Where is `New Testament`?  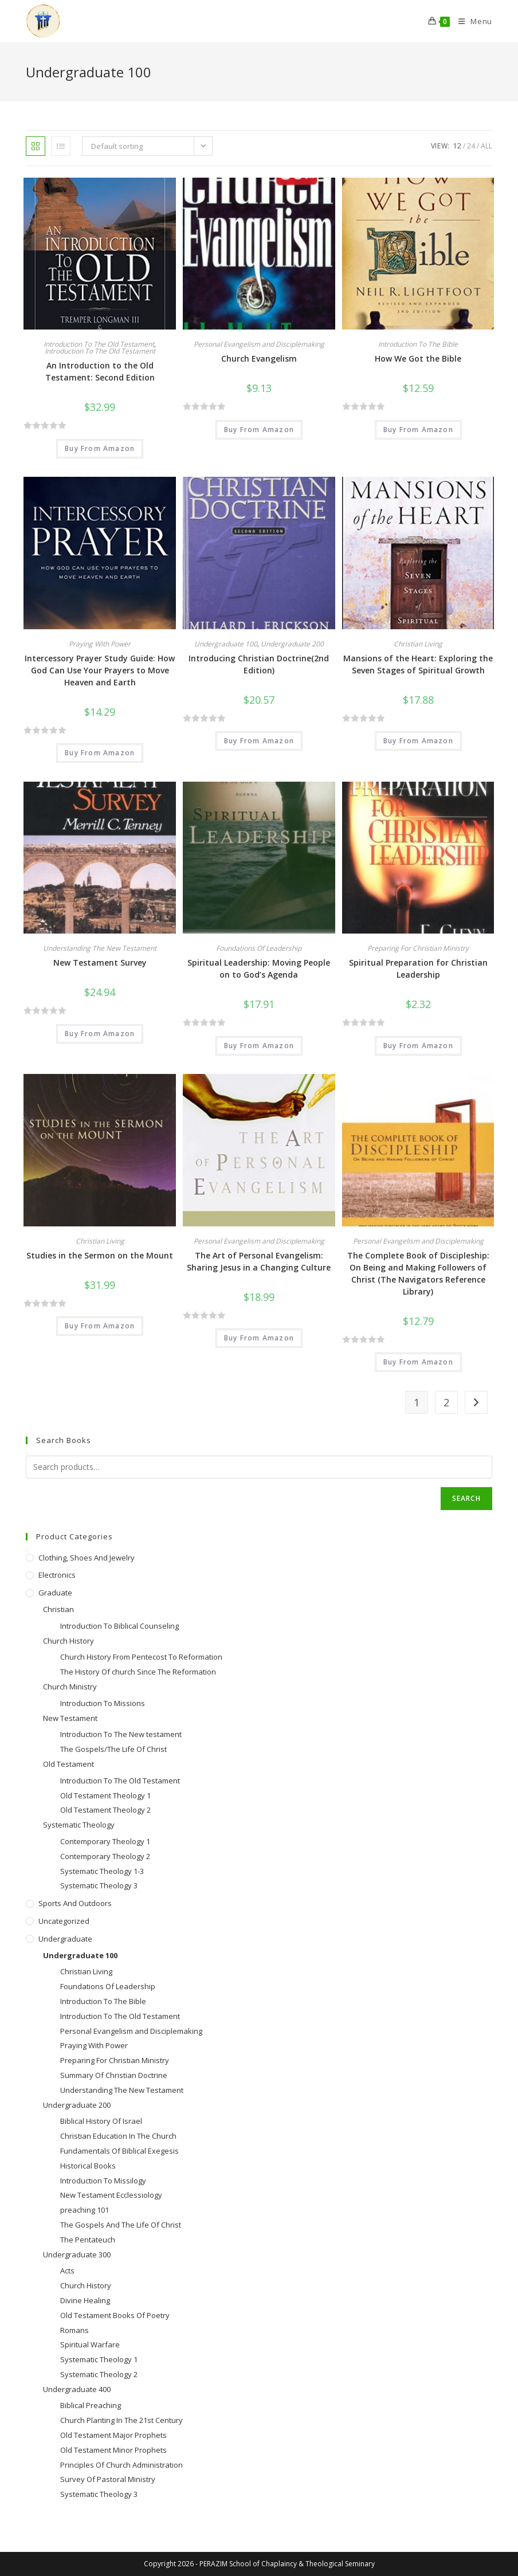
New Testament is located at coordinates (70, 1718).